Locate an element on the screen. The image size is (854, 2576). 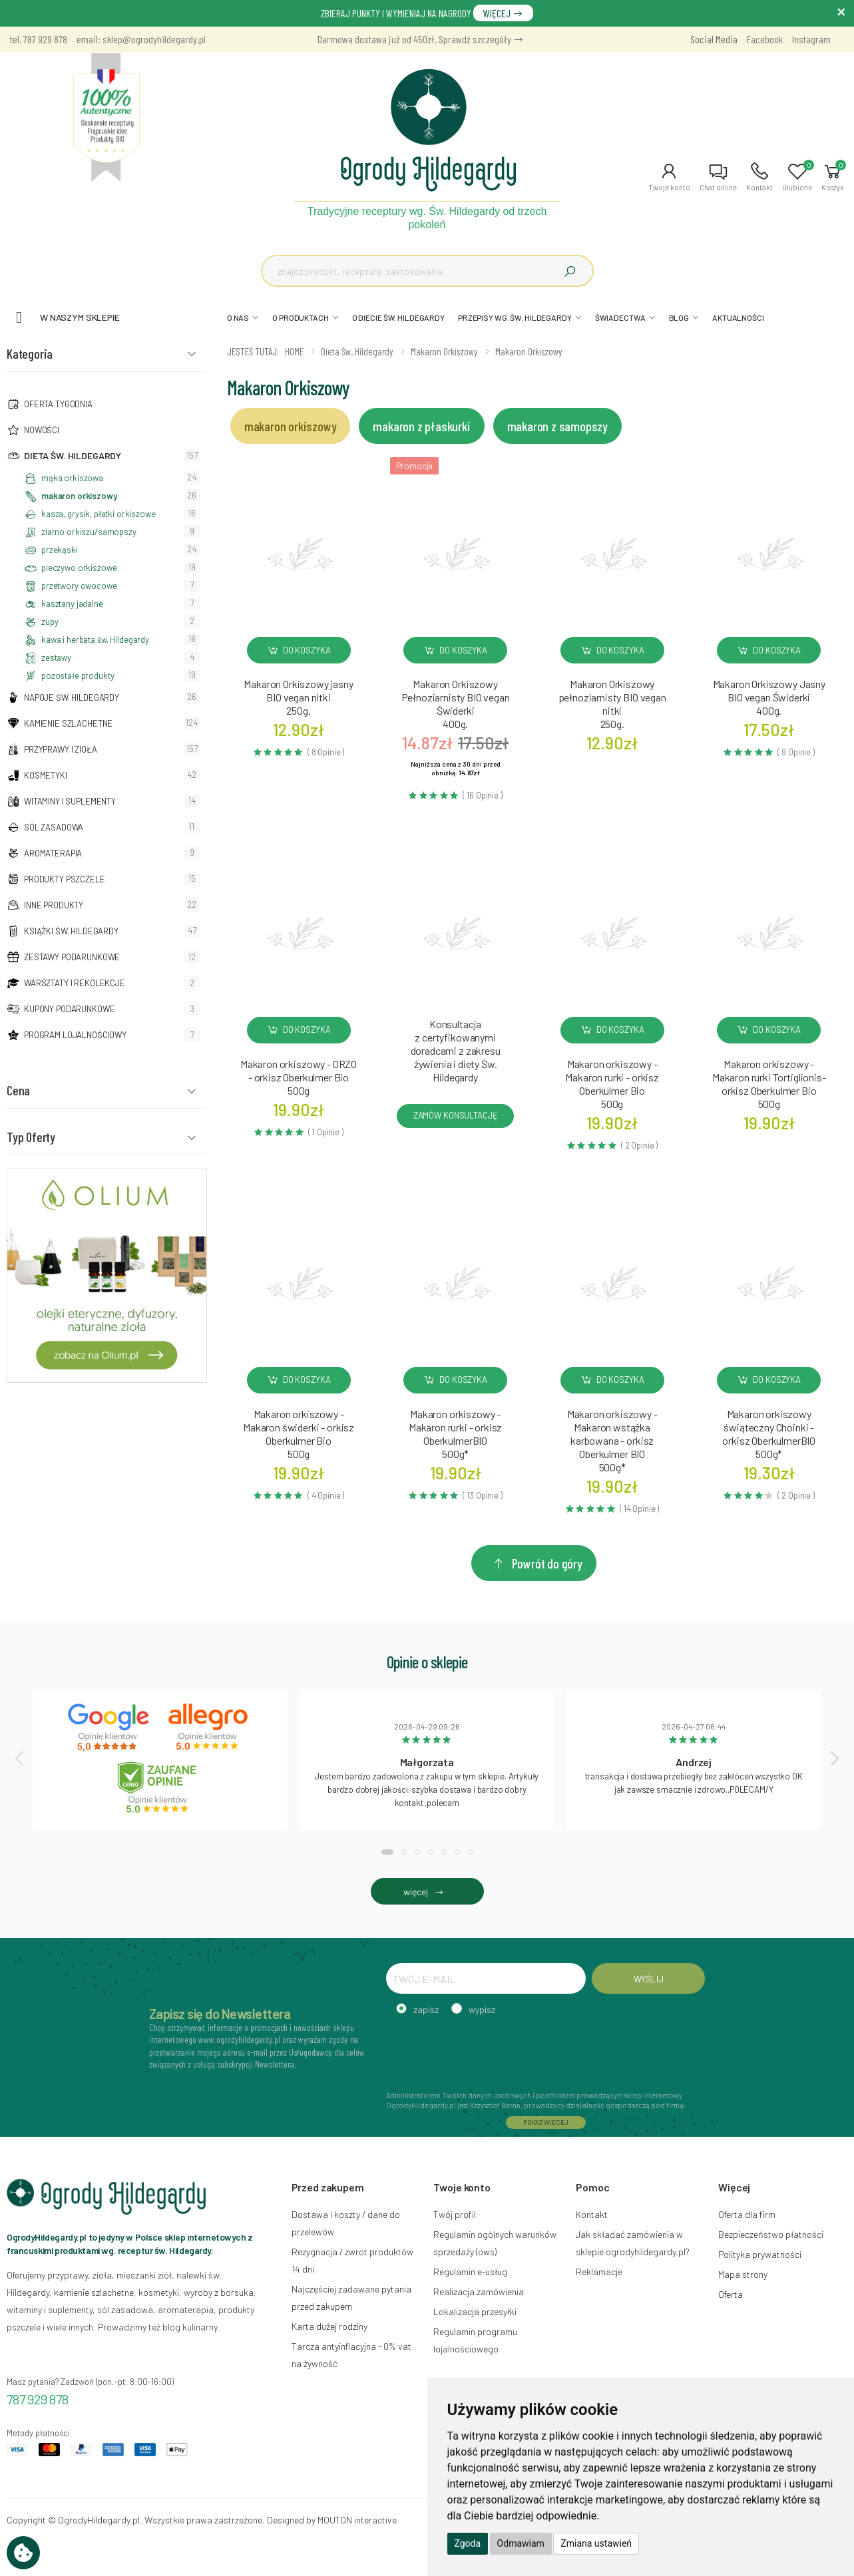
WYŚLIJ is located at coordinates (649, 1978).